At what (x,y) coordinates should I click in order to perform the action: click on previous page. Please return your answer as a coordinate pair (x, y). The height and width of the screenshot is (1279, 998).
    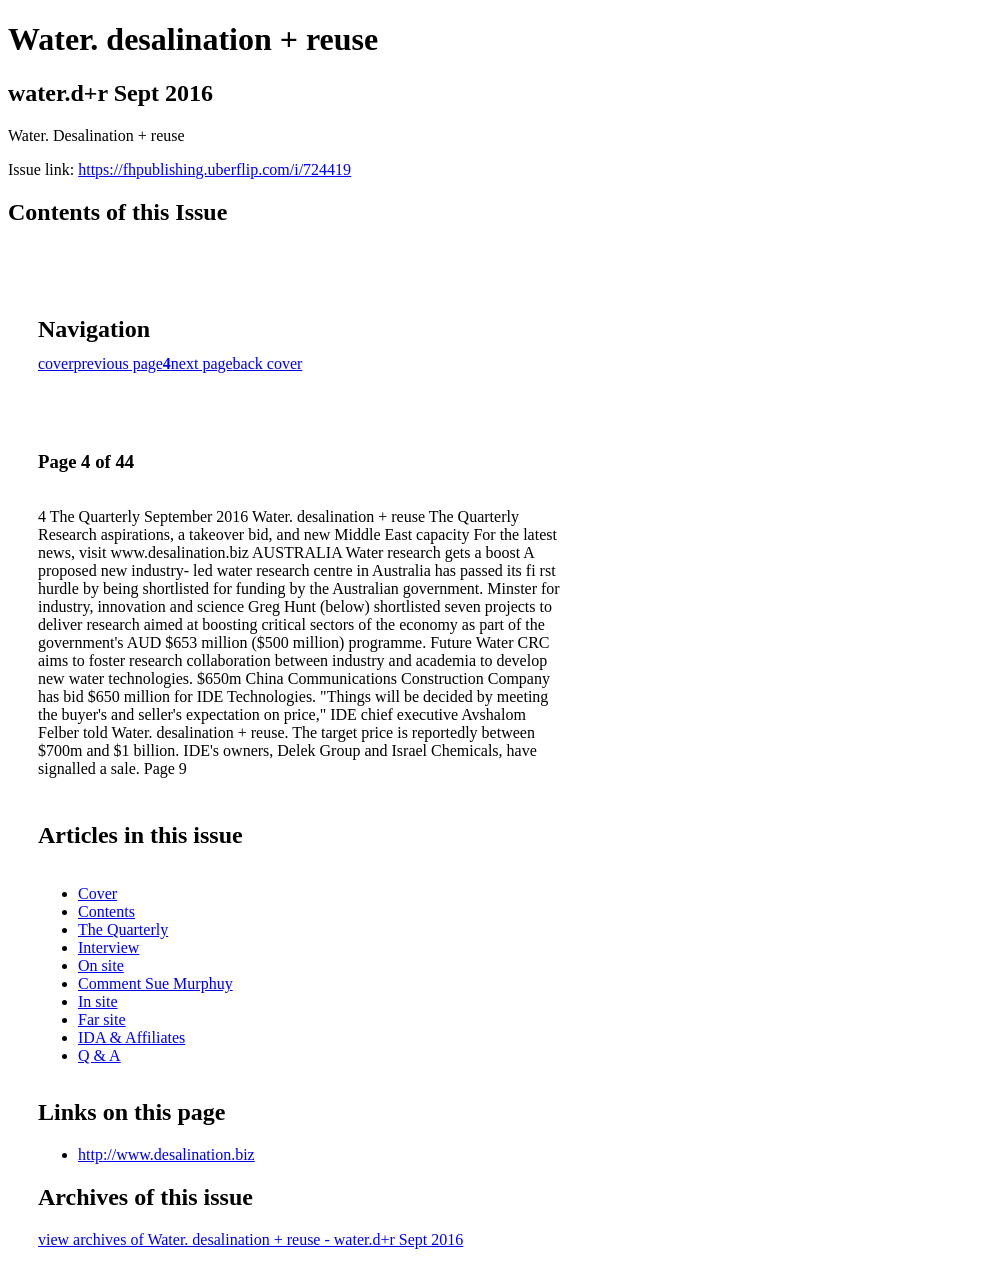
    Looking at the image, I should click on (118, 363).